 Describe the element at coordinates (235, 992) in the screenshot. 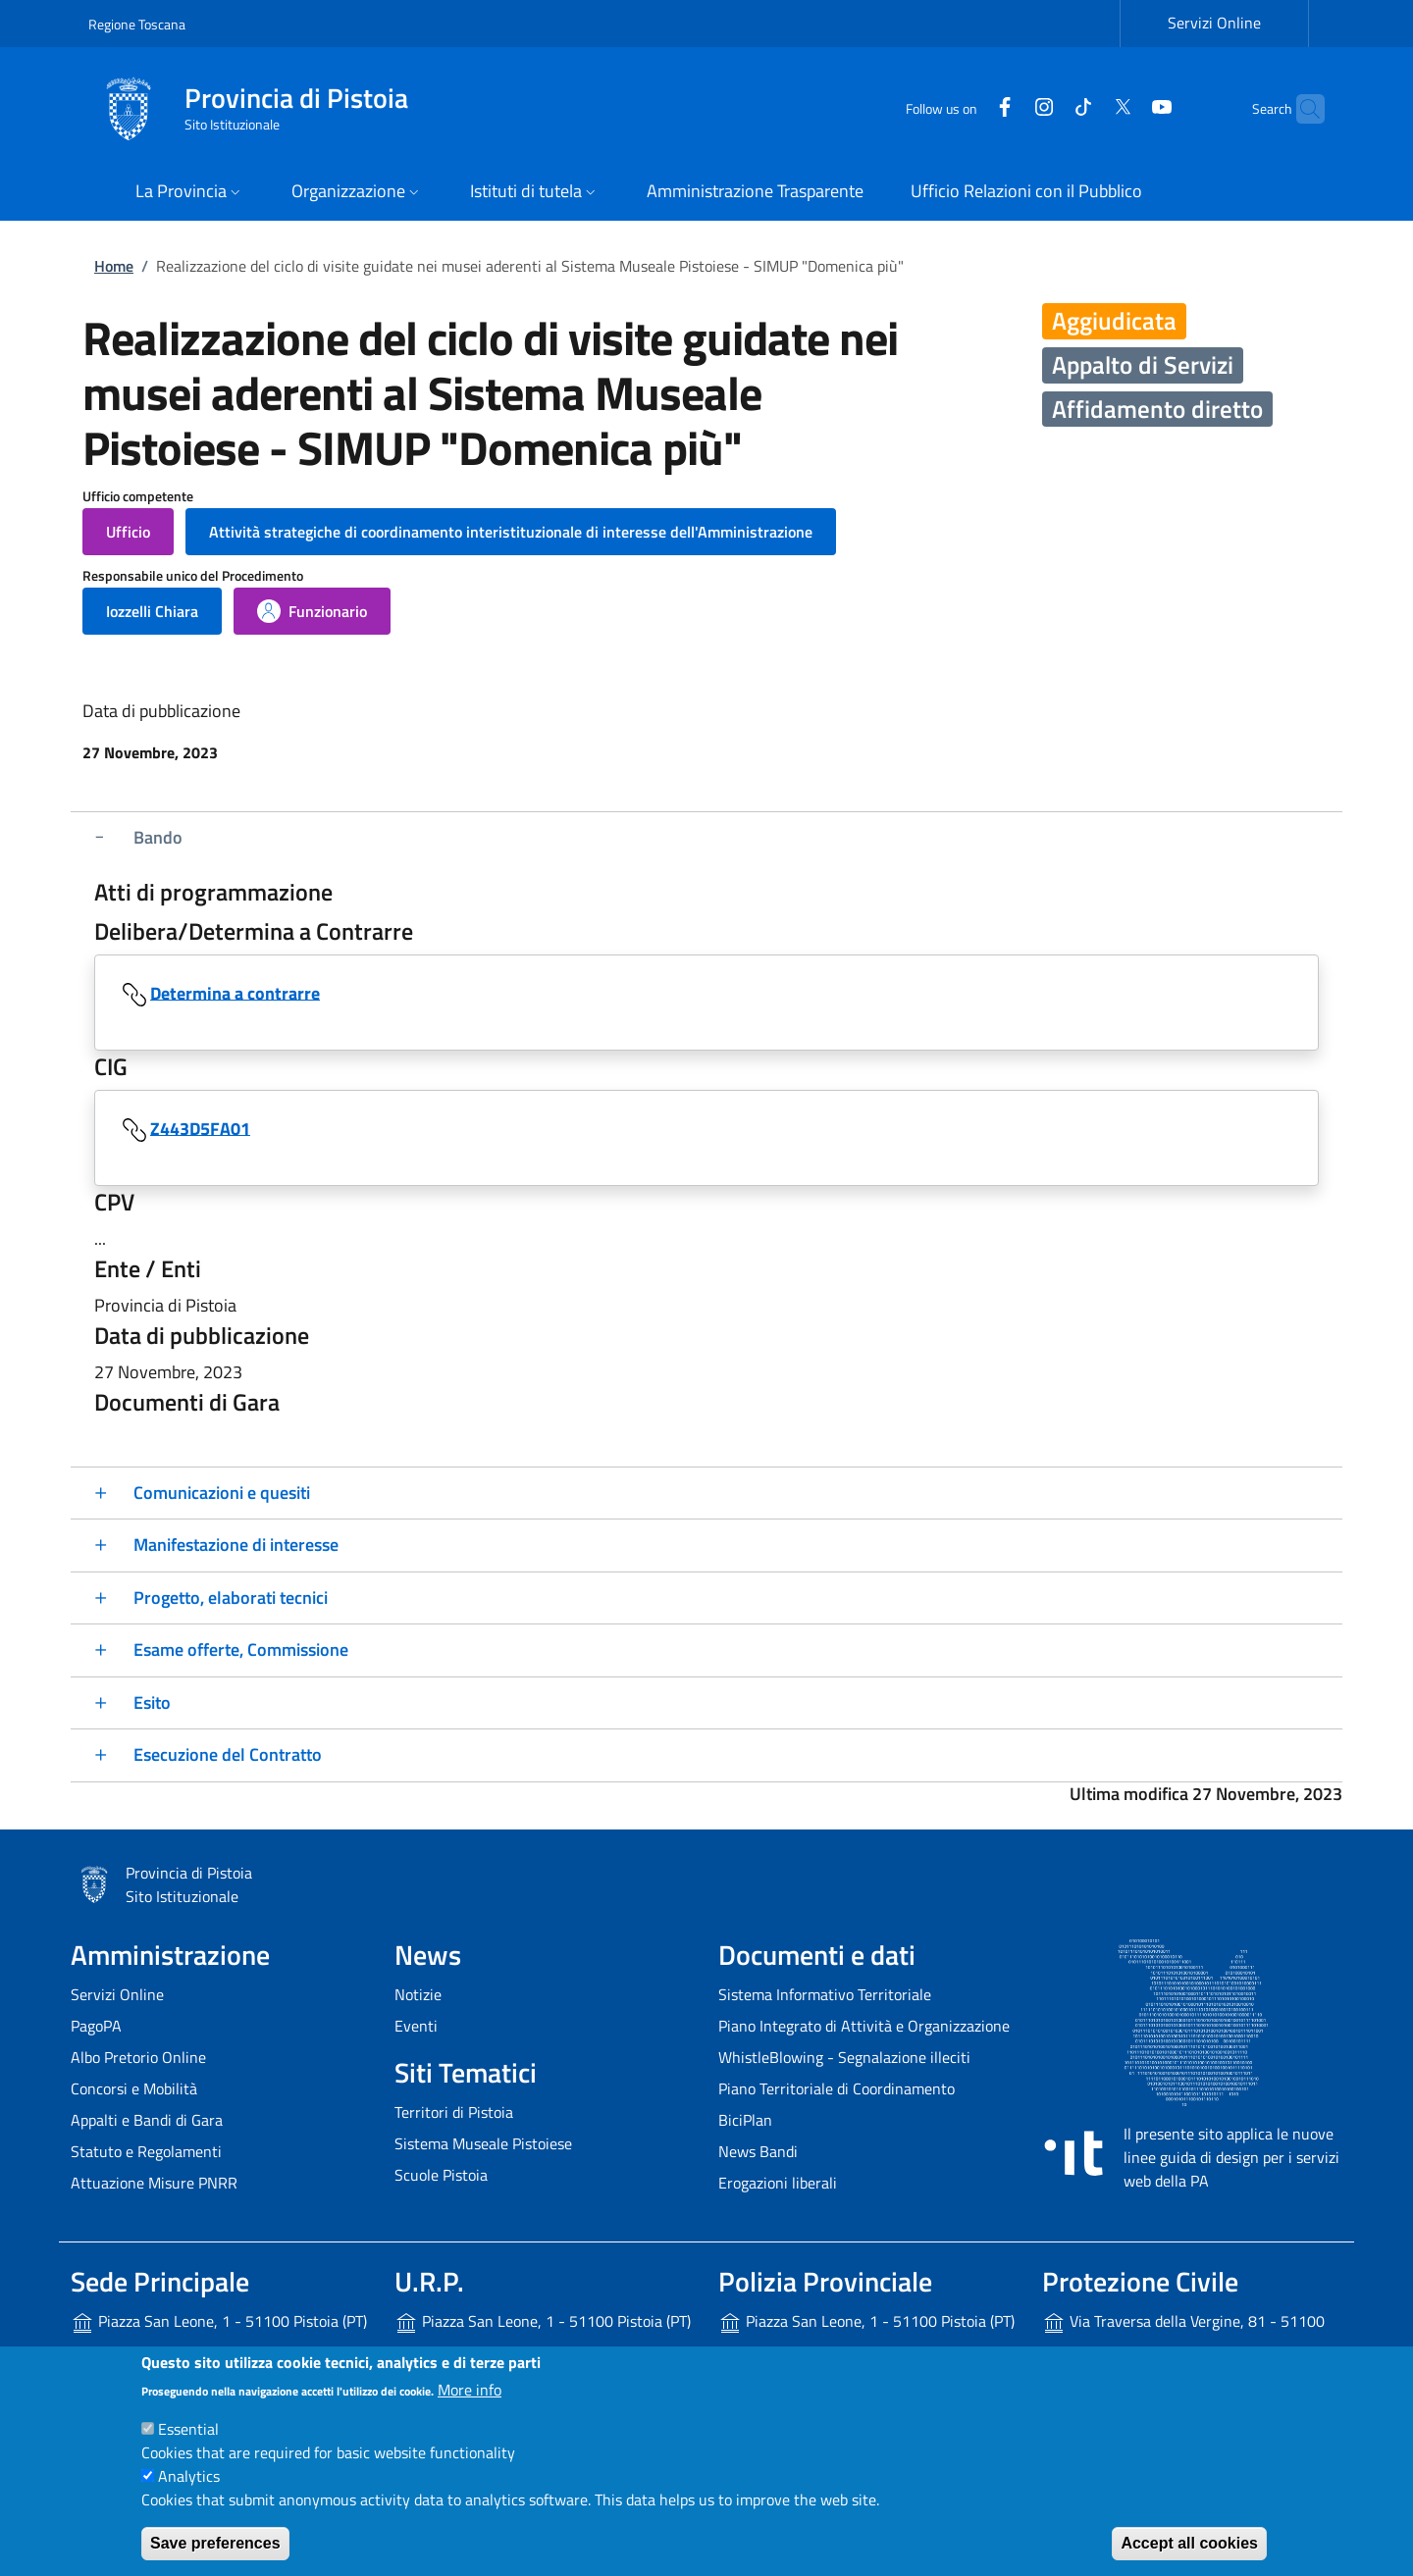

I see `Determina a contrarre` at that location.